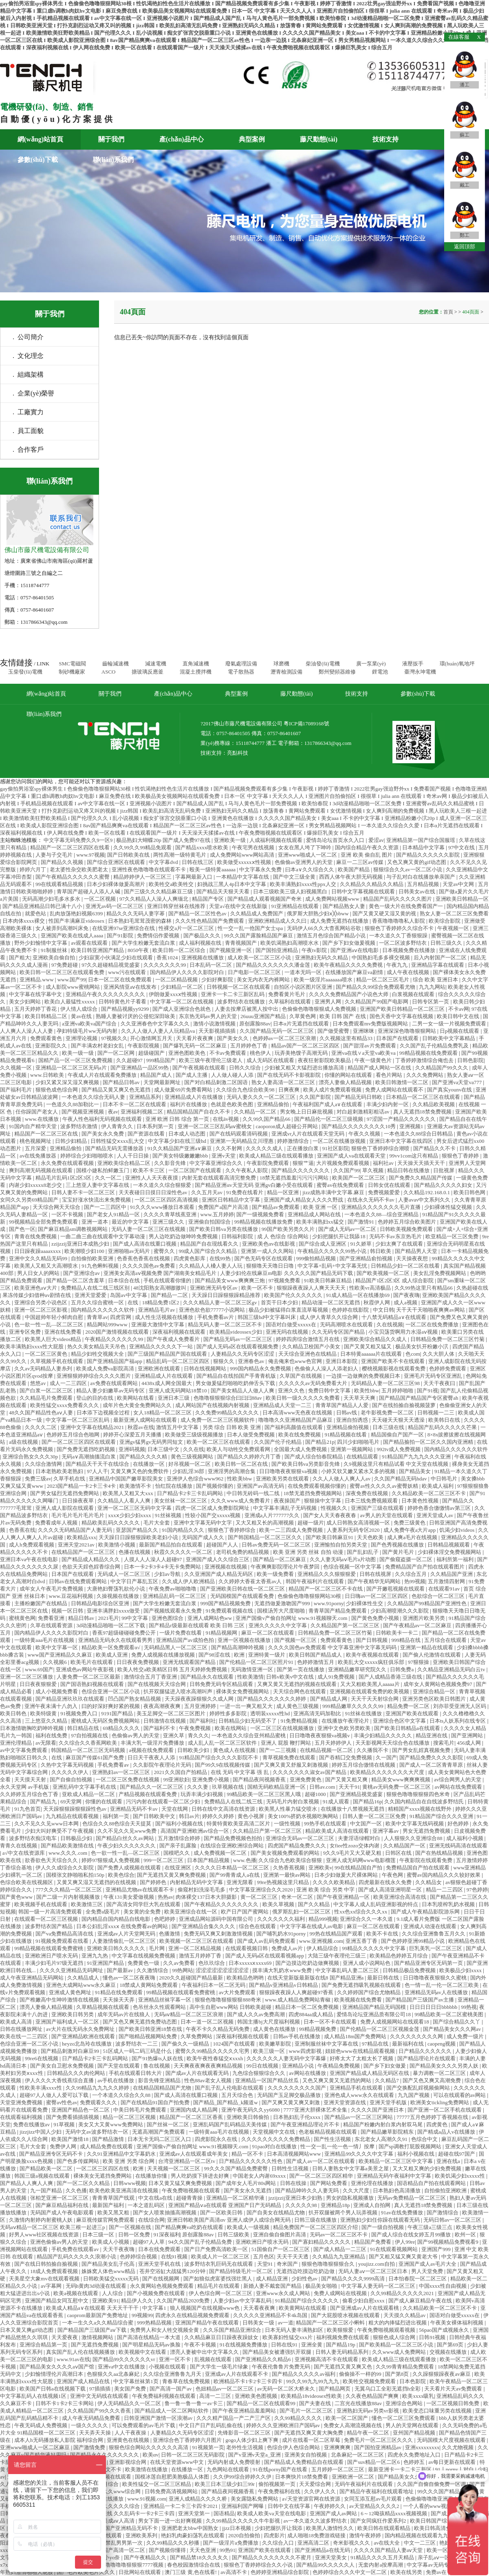 Image resolution: width=489 pixels, height=2576 pixels. Describe the element at coordinates (255, 2499) in the screenshot. I see `美女露隐私免费网站` at that location.